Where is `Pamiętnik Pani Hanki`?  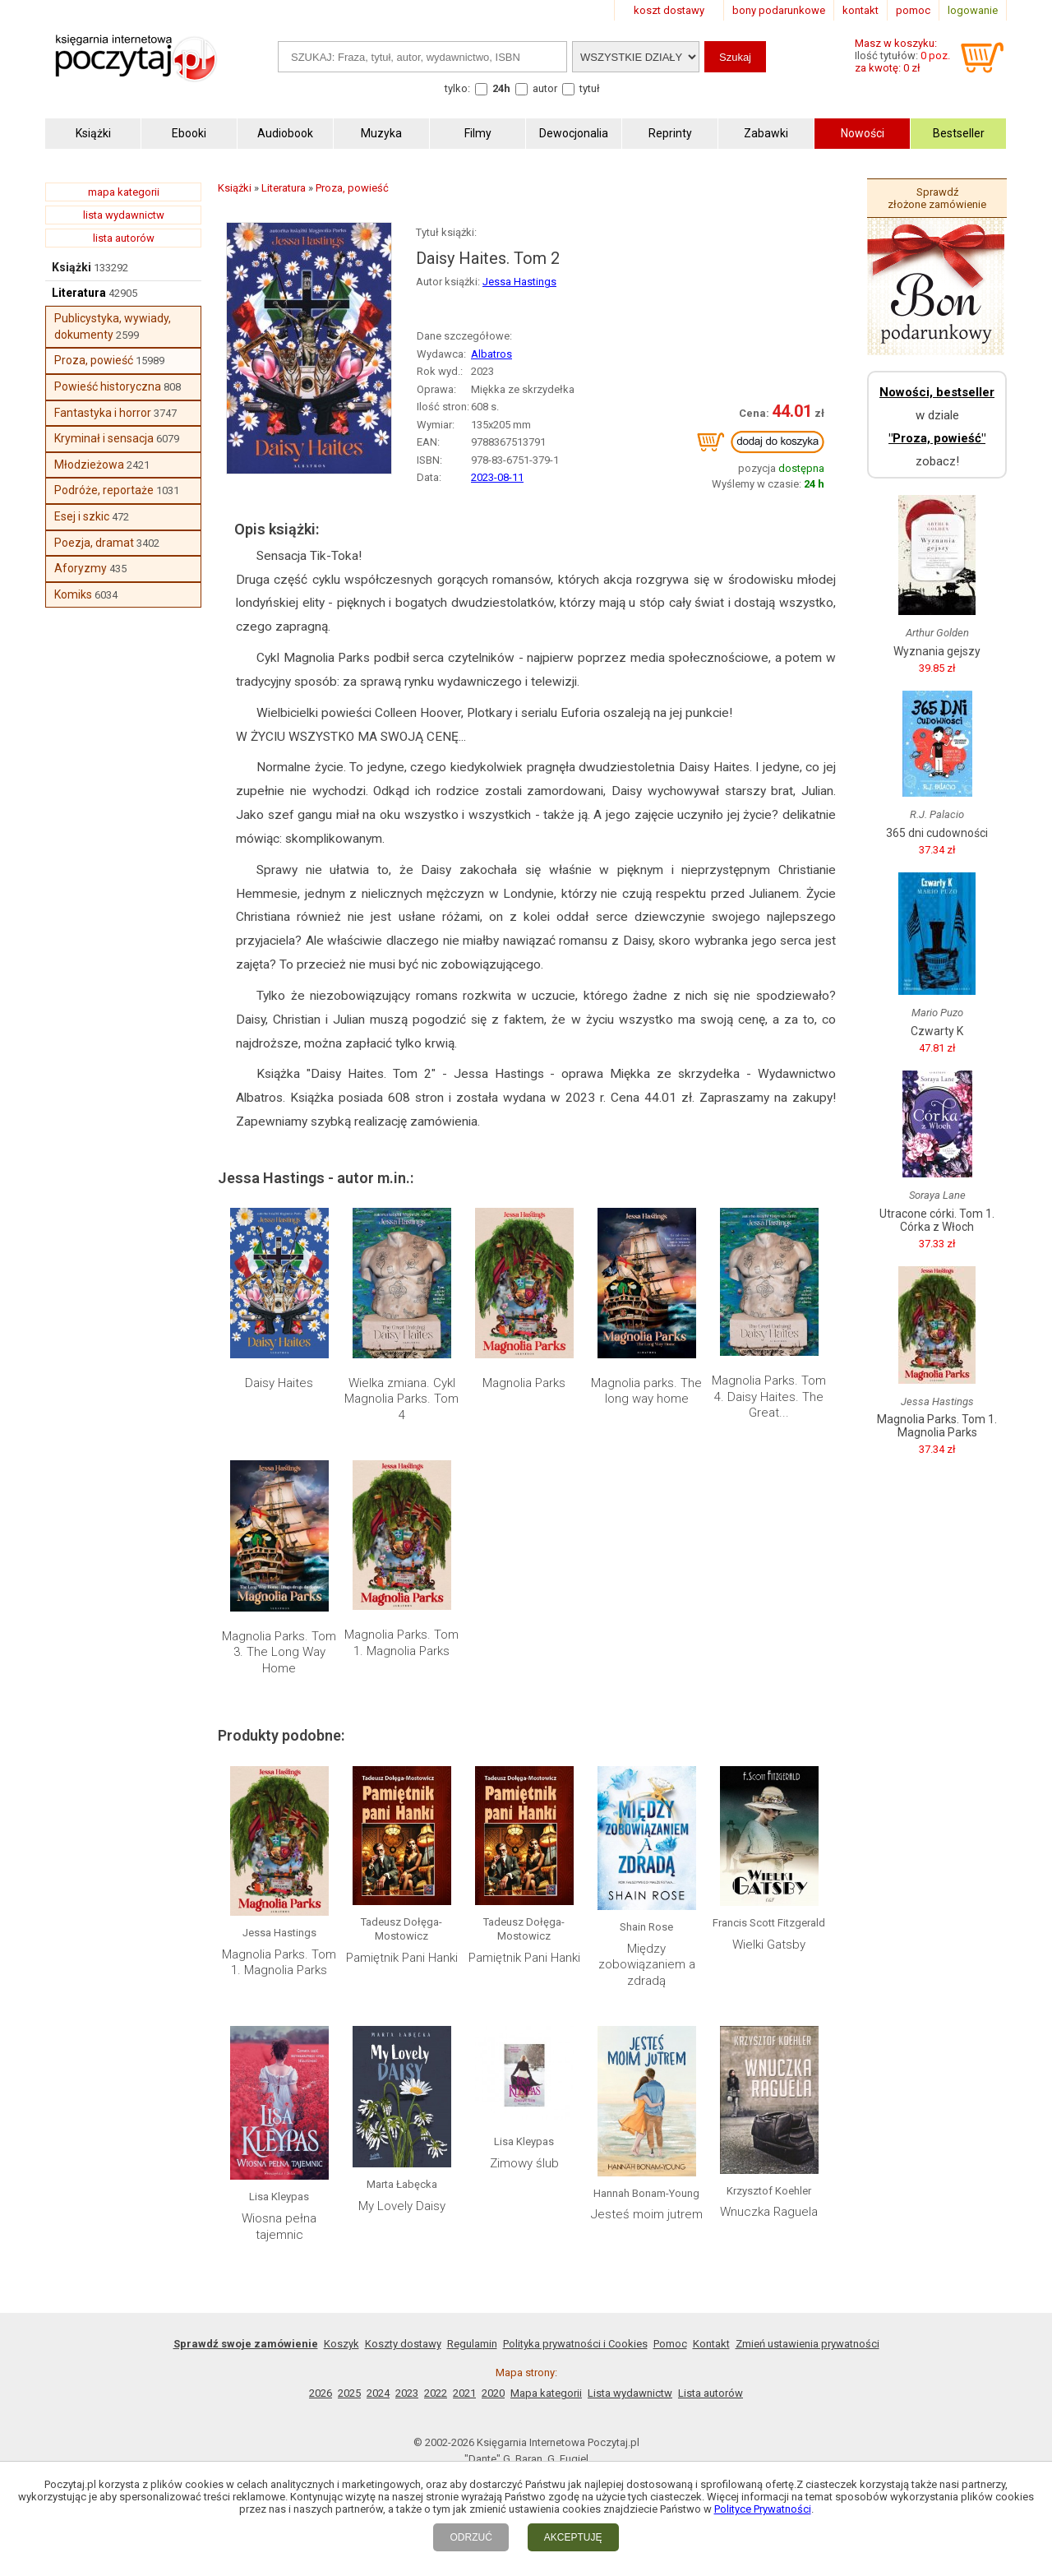
Pamiętnik Pani Hanki is located at coordinates (402, 1957).